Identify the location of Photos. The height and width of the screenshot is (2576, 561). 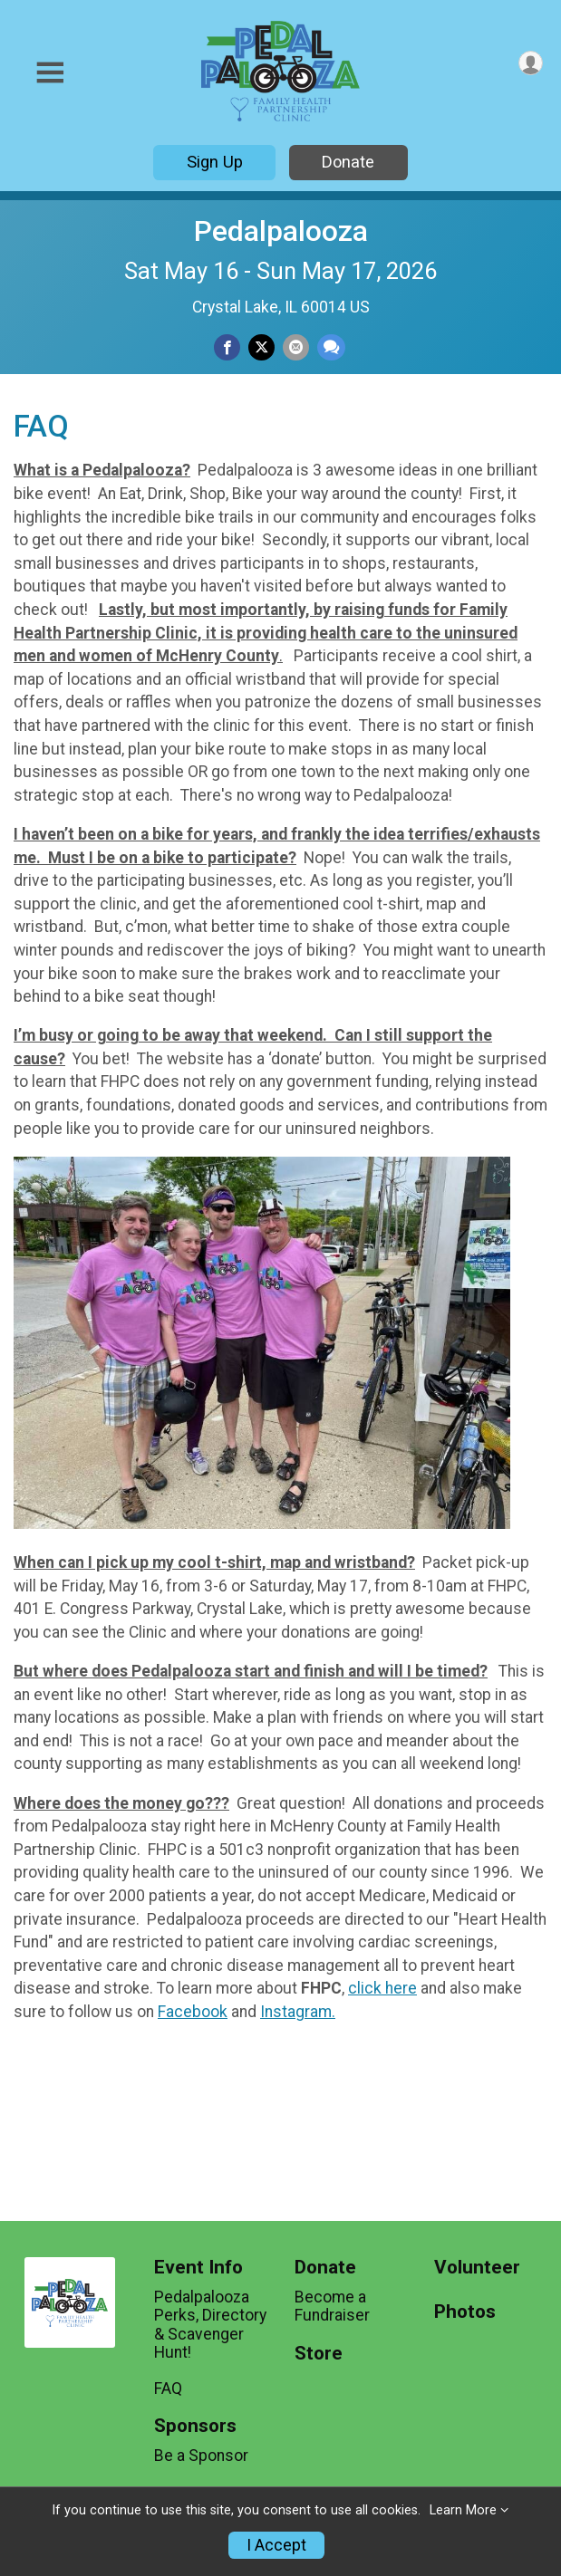
(465, 2312).